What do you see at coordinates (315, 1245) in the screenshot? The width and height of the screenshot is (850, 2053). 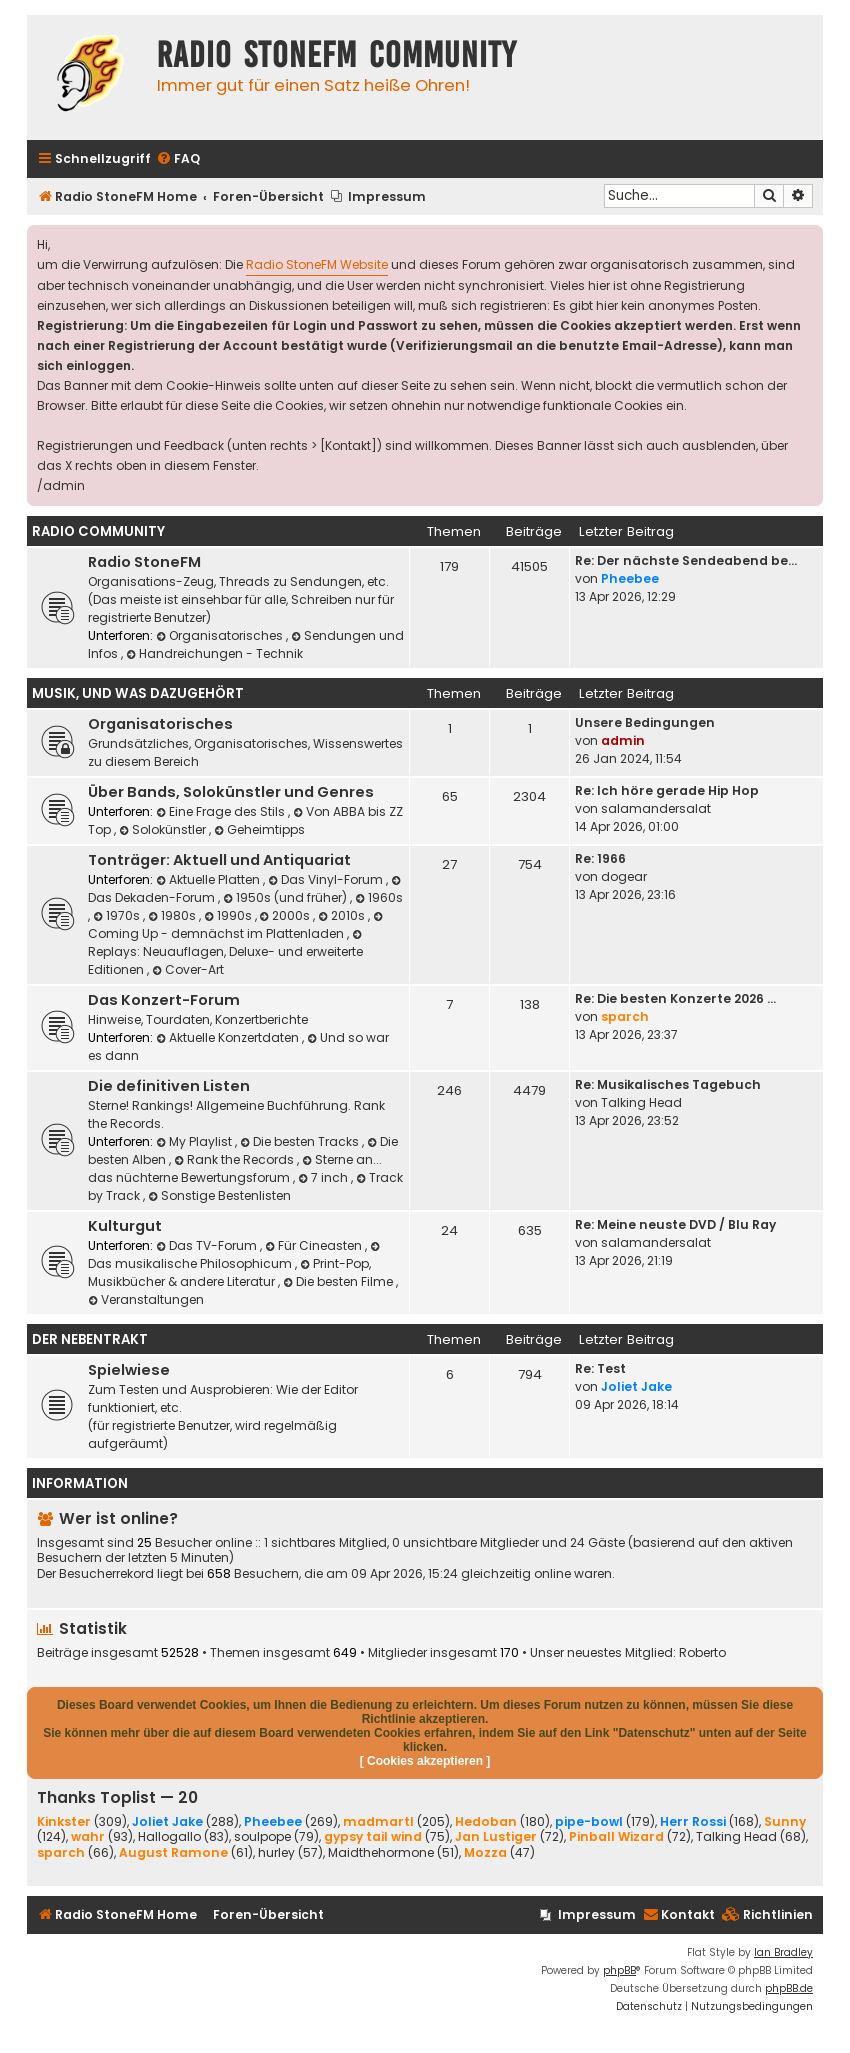 I see `Für Cineasten` at bounding box center [315, 1245].